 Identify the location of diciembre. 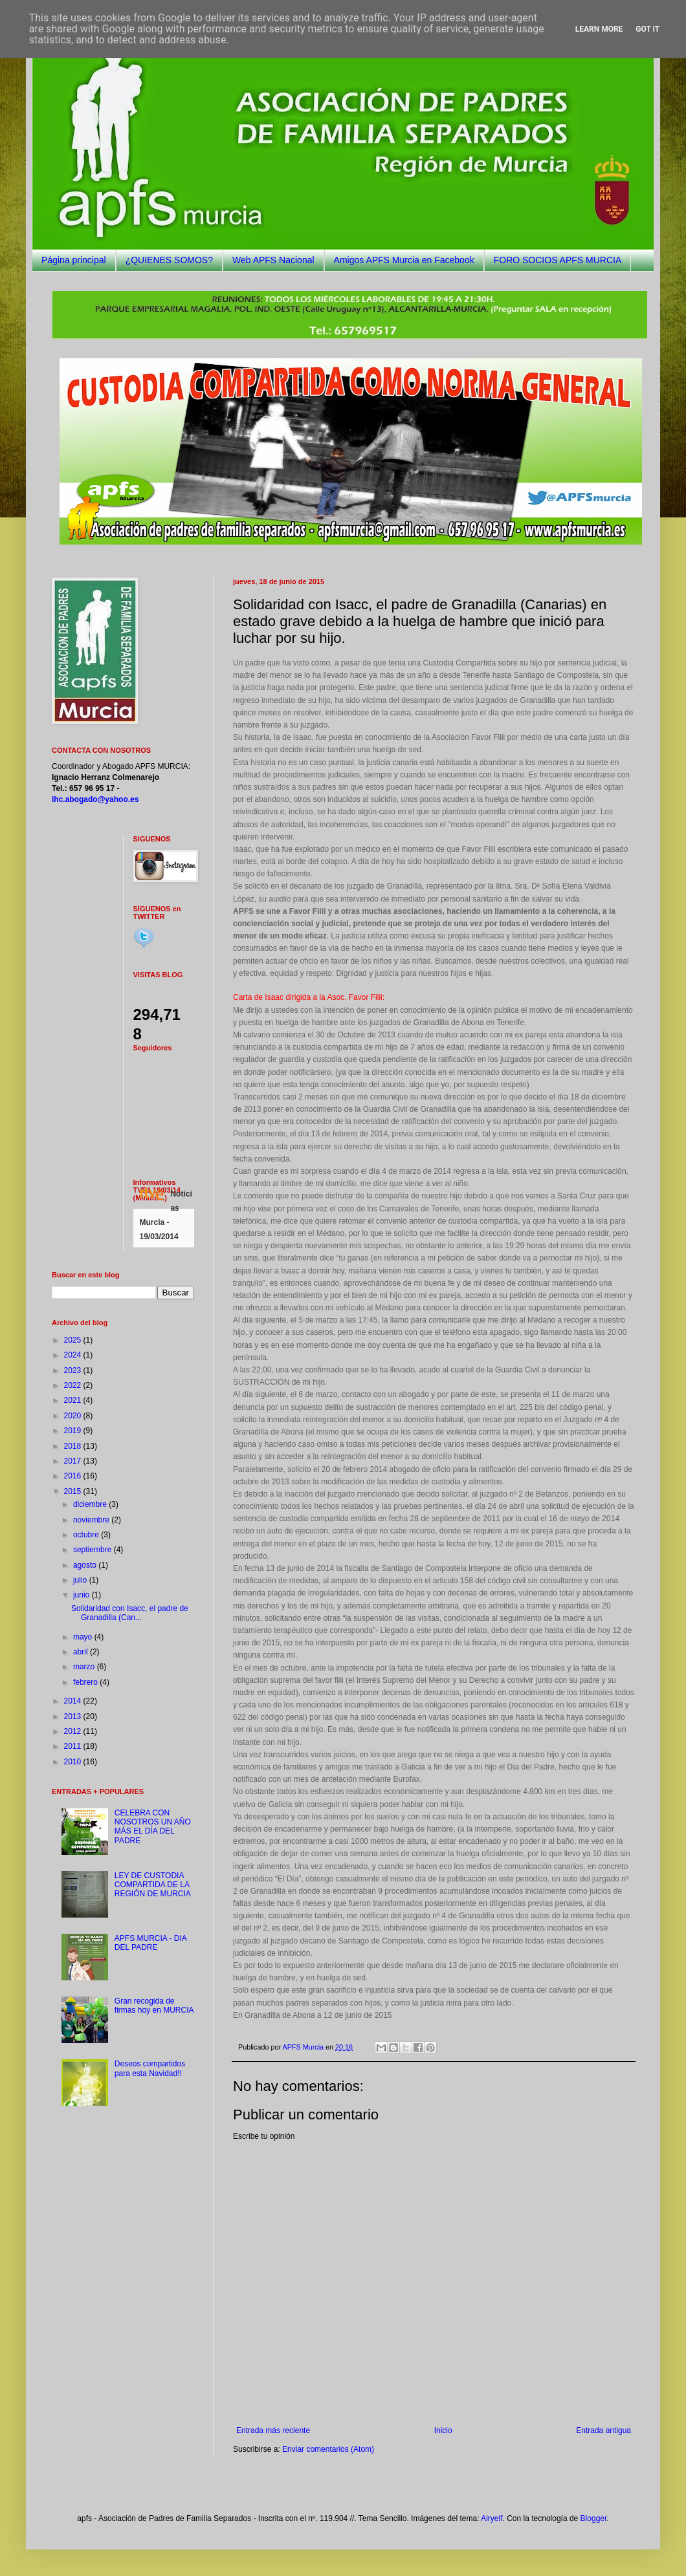
(91, 1504).